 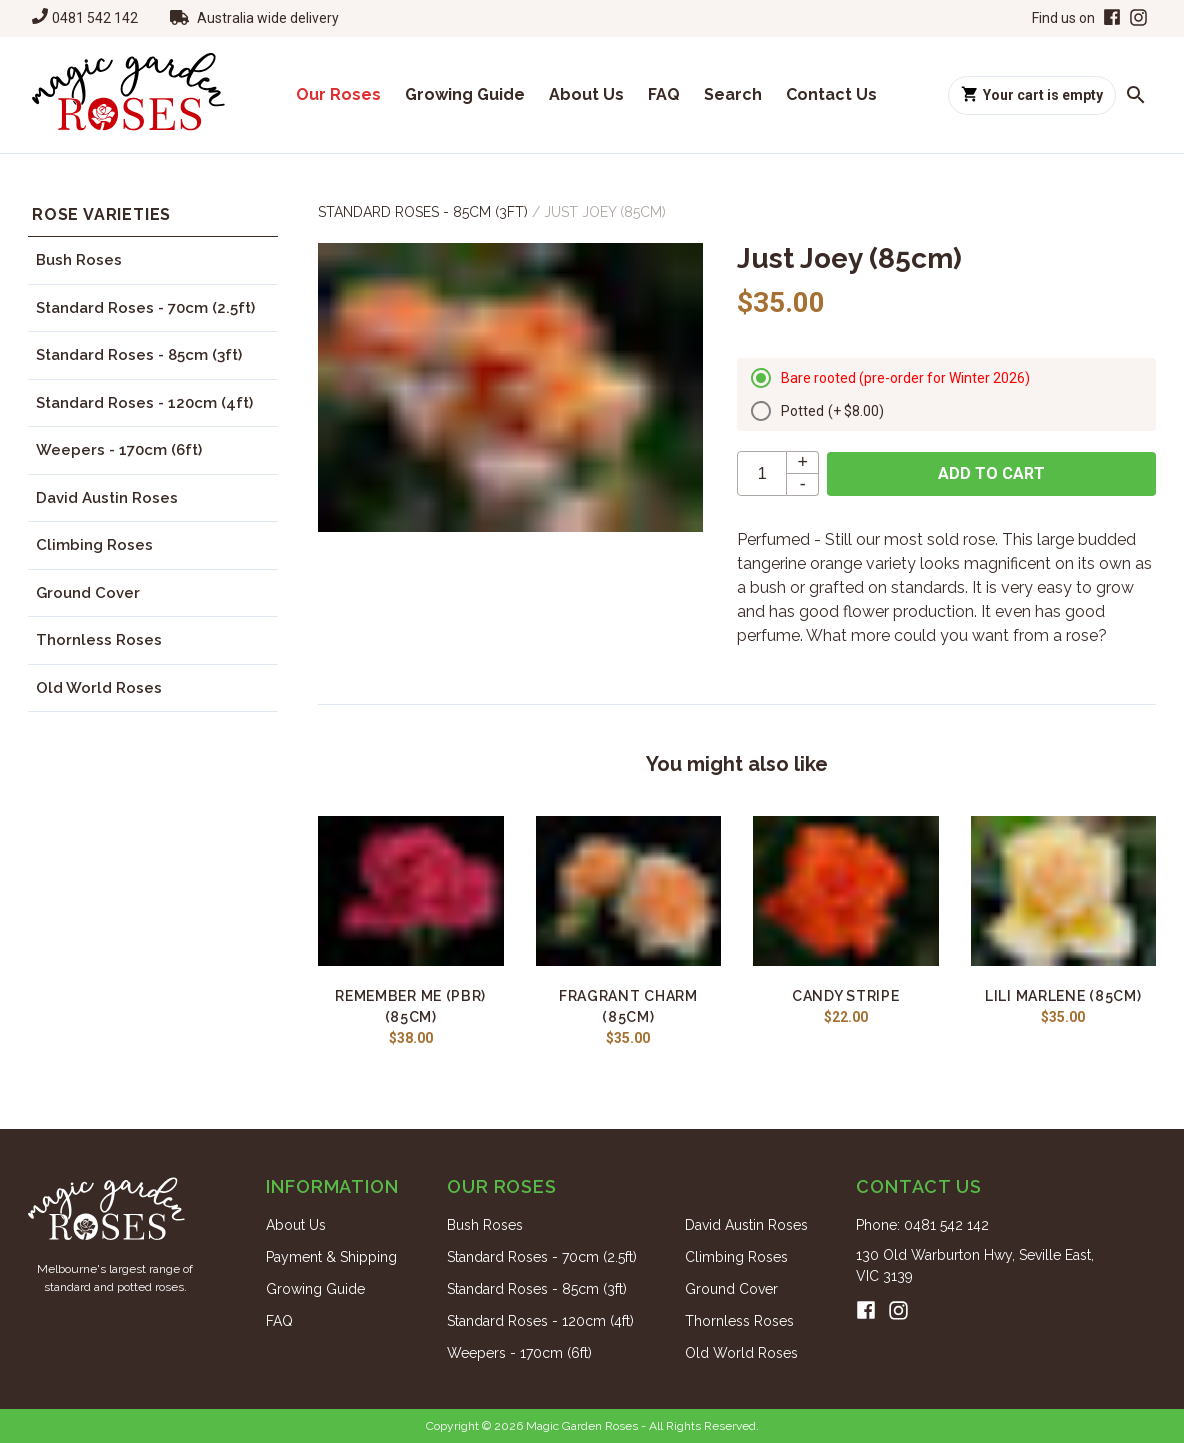 I want to click on Phone: 0481 542 142, so click(x=922, y=1225).